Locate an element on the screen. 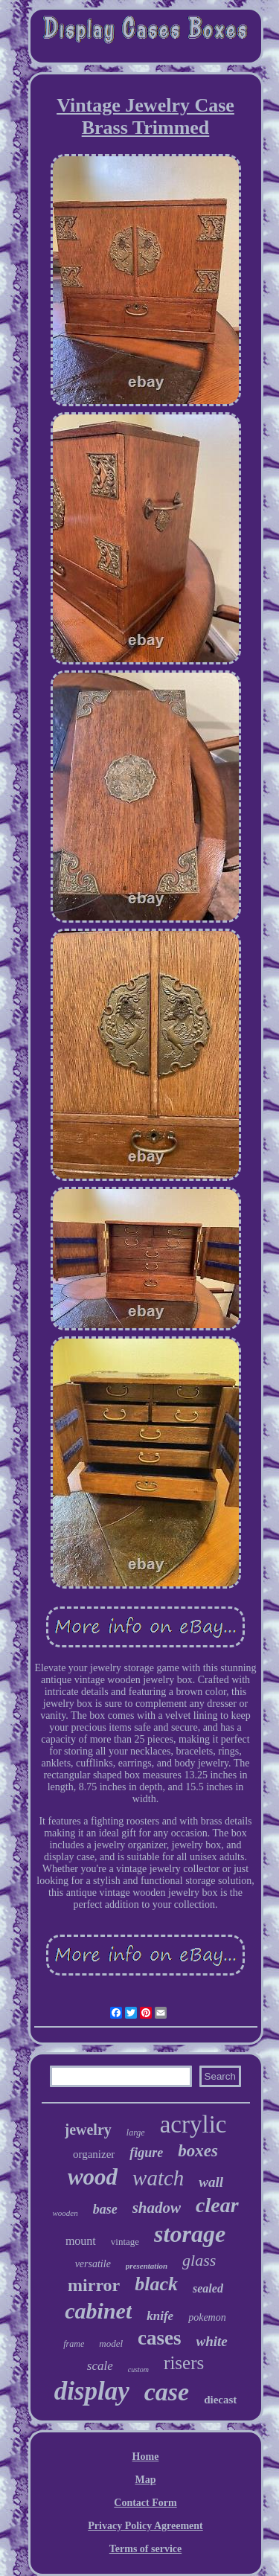 The height and width of the screenshot is (2576, 279). risers is located at coordinates (184, 2363).